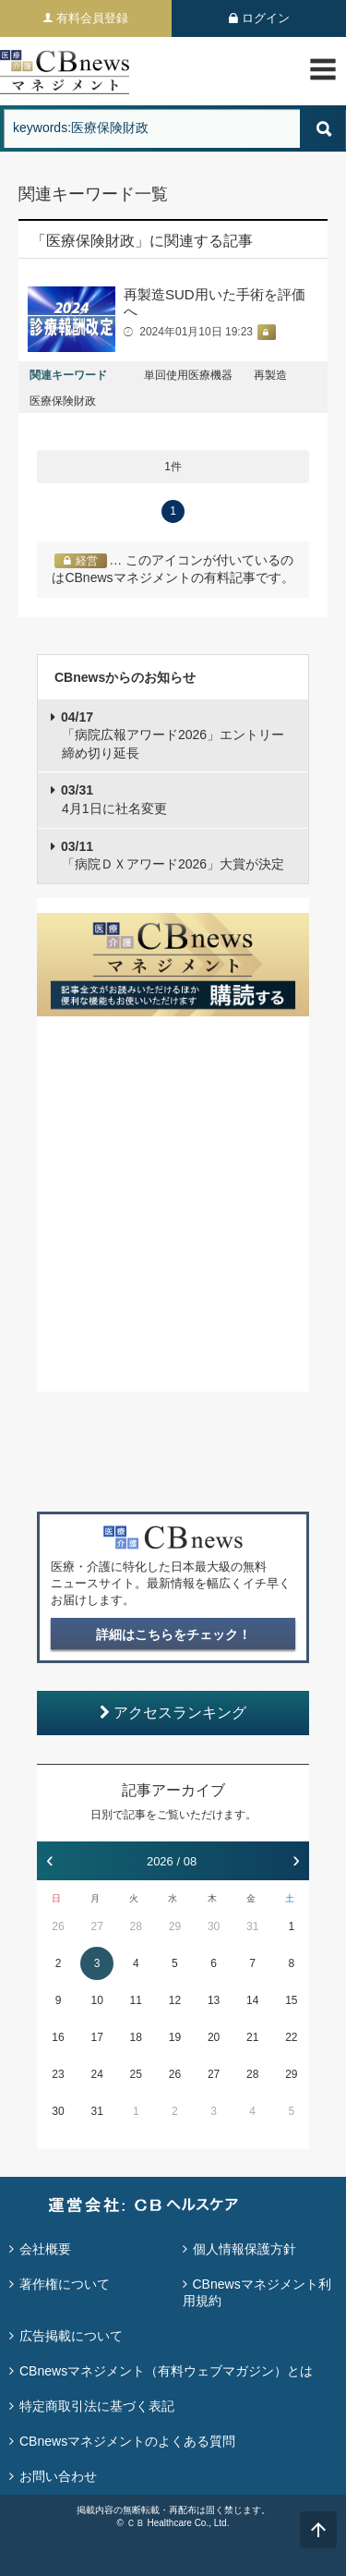 This screenshot has height=2576, width=346. Describe the element at coordinates (96, 2037) in the screenshot. I see `17` at that location.